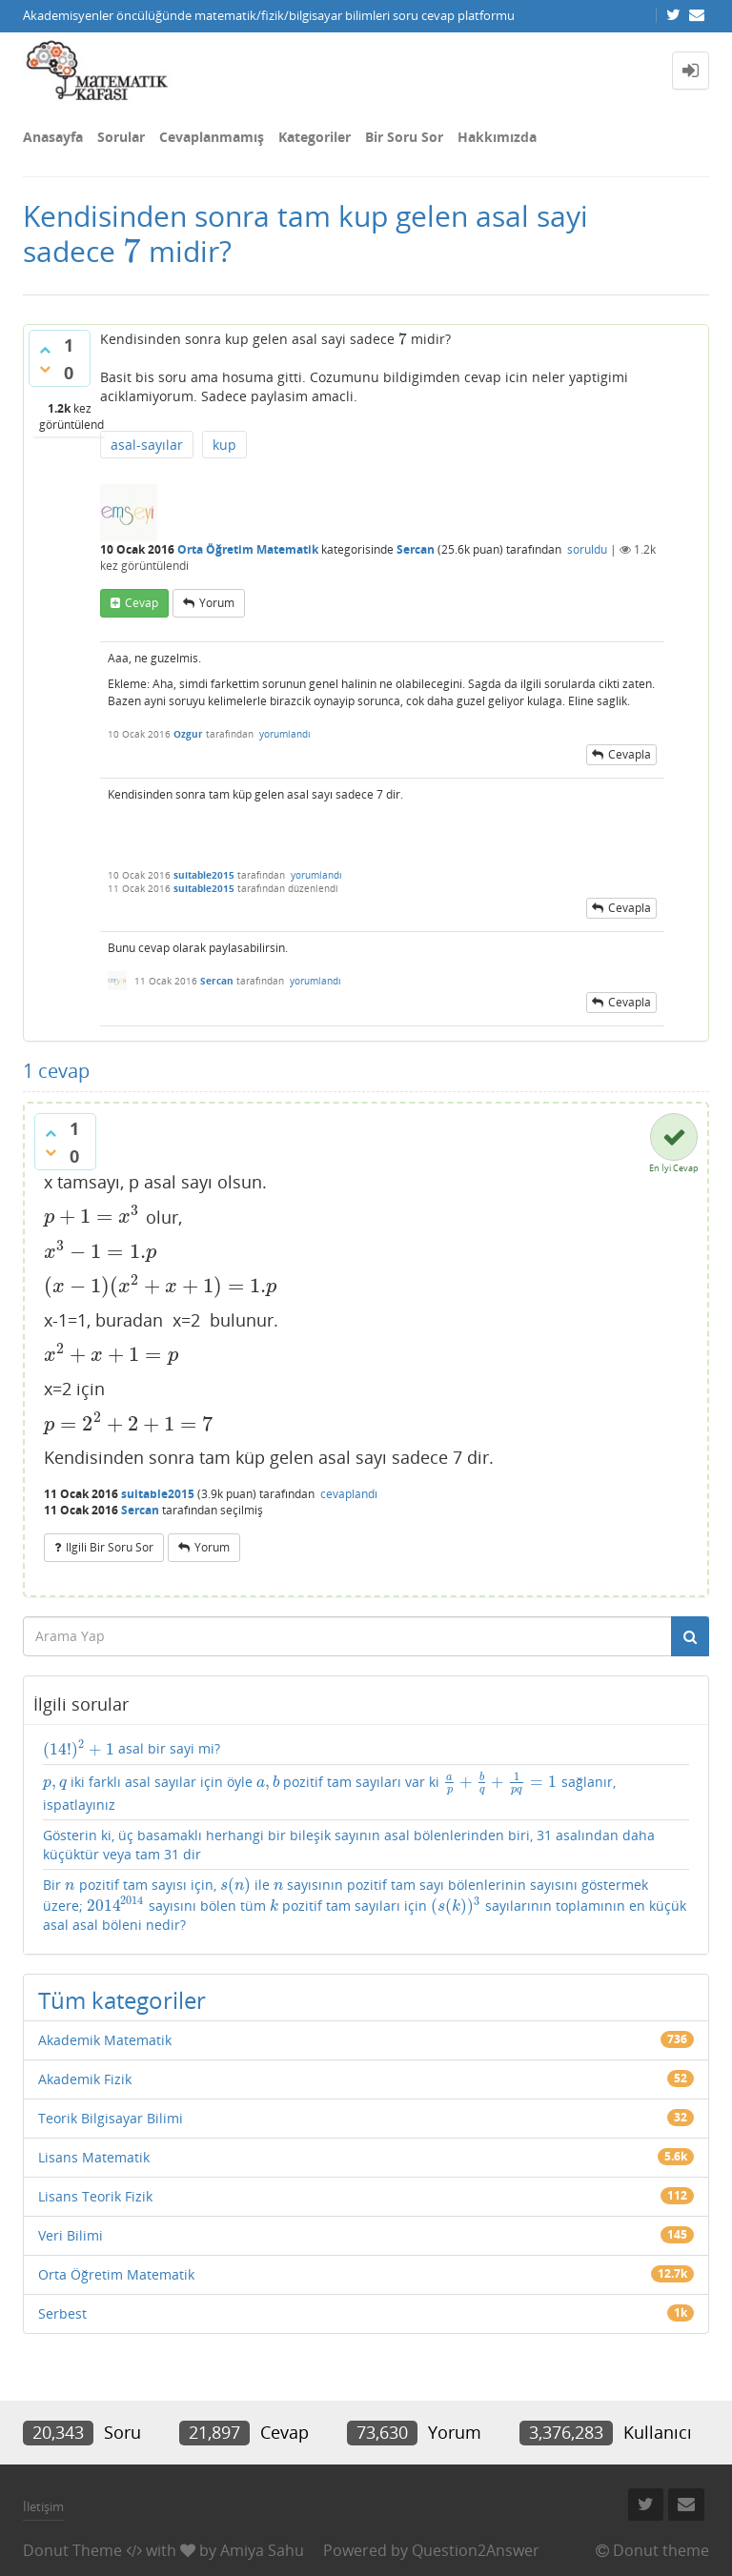  Describe the element at coordinates (43, 2506) in the screenshot. I see `İletişim` at that location.